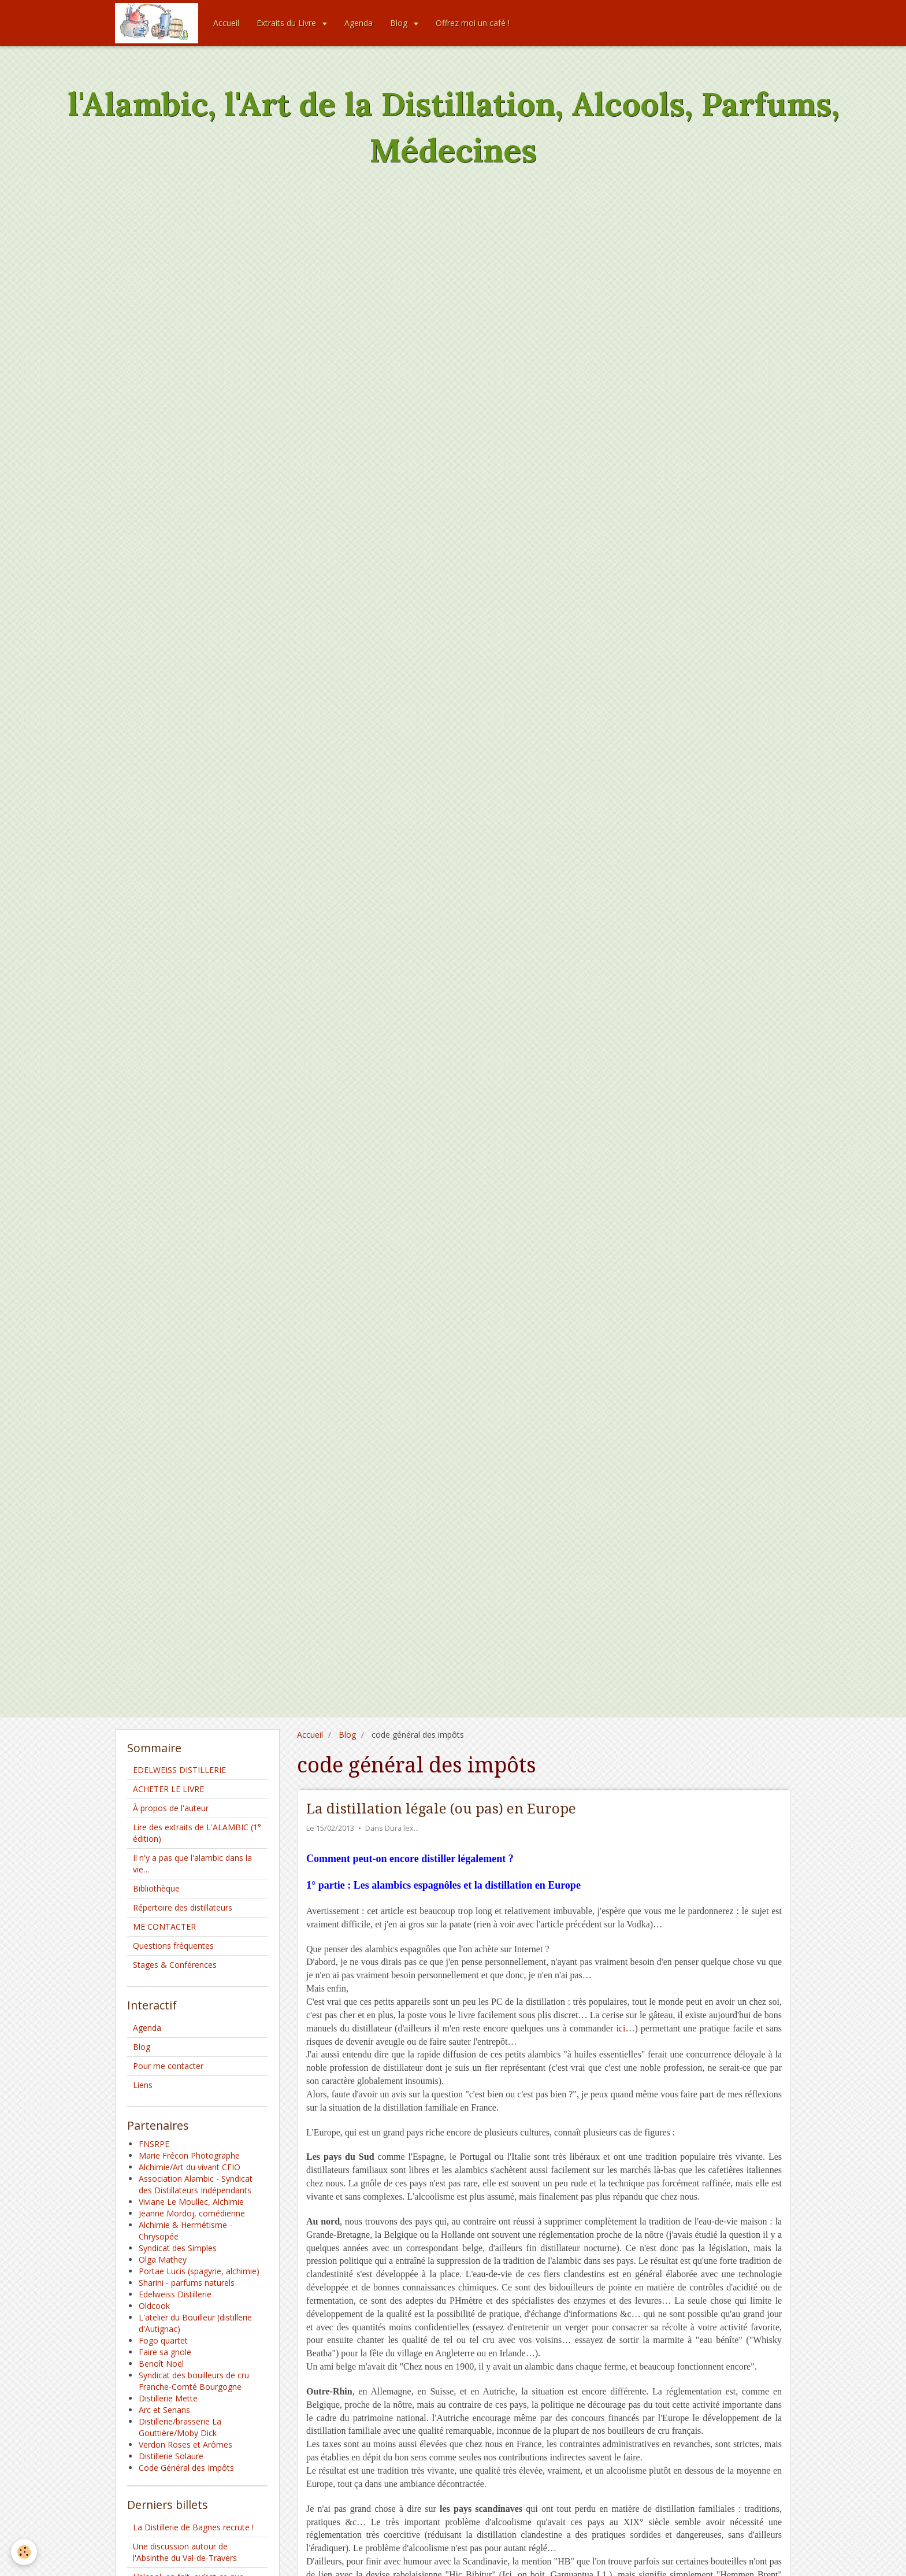 Image resolution: width=906 pixels, height=2576 pixels. Describe the element at coordinates (25, 2552) in the screenshot. I see `[Cookie]` at that location.